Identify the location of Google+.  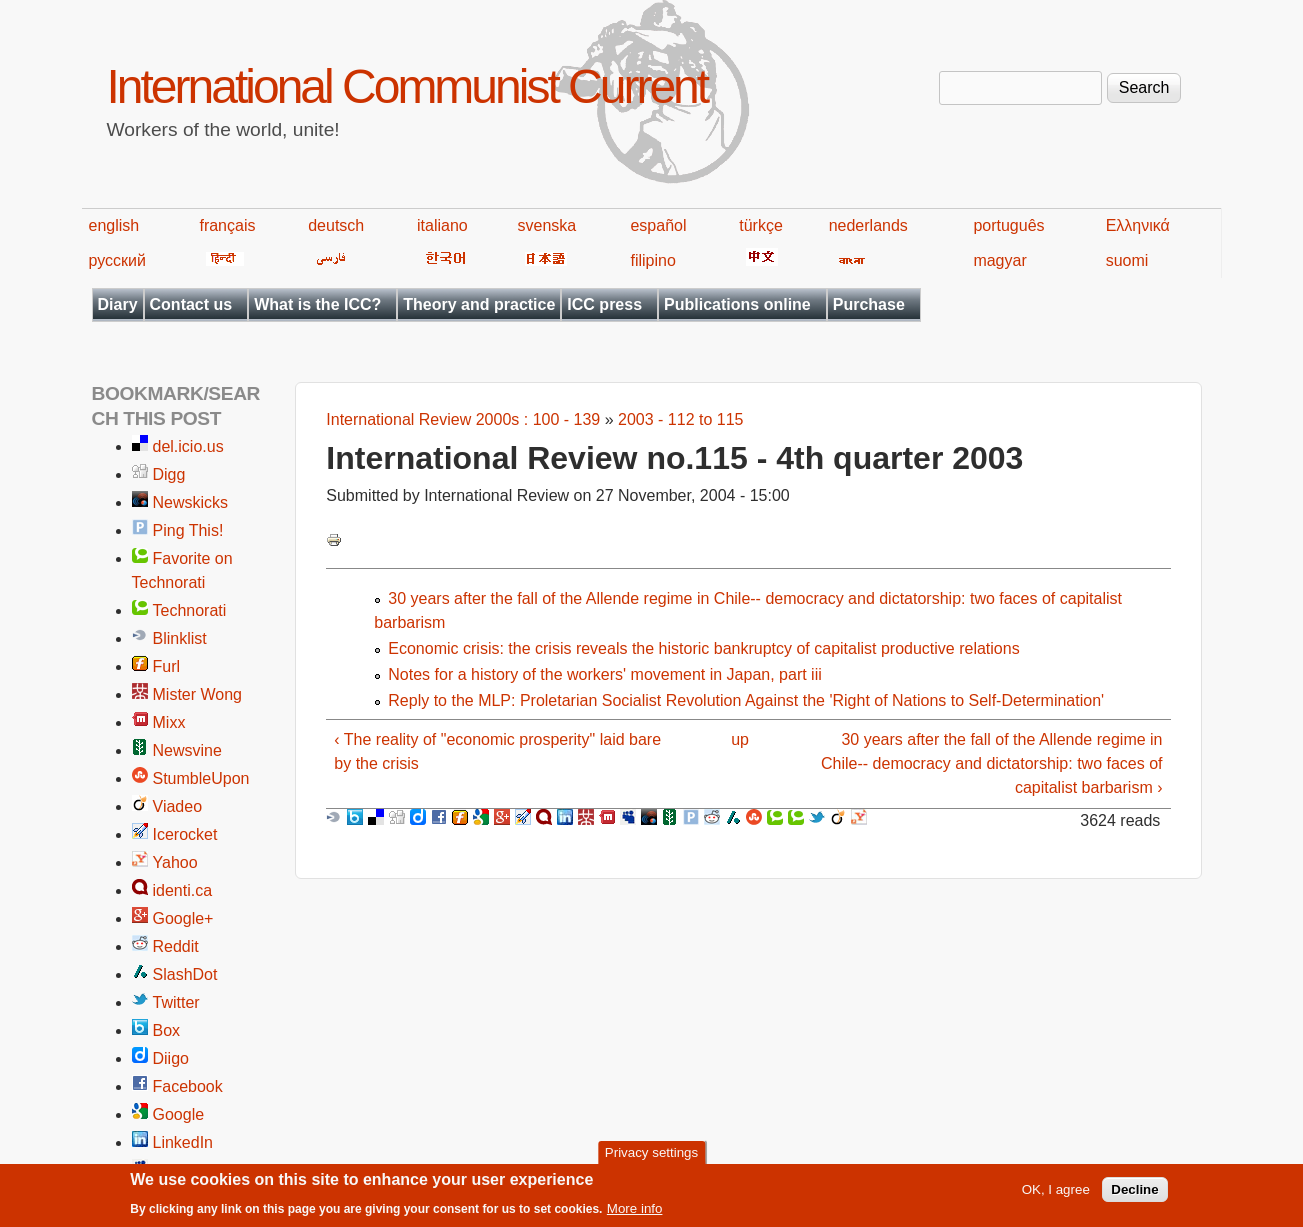
(183, 918).